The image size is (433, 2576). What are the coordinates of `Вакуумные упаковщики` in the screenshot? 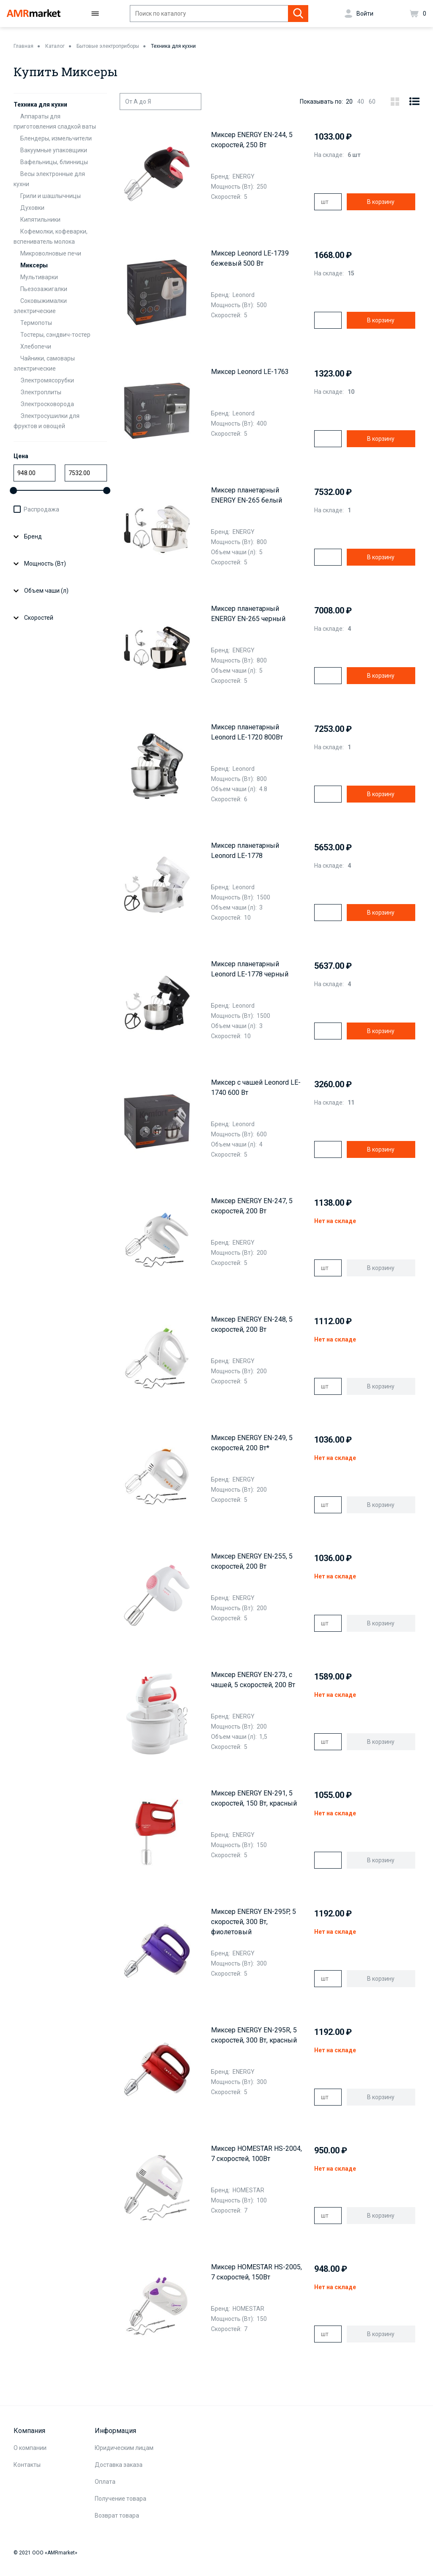 It's located at (53, 150).